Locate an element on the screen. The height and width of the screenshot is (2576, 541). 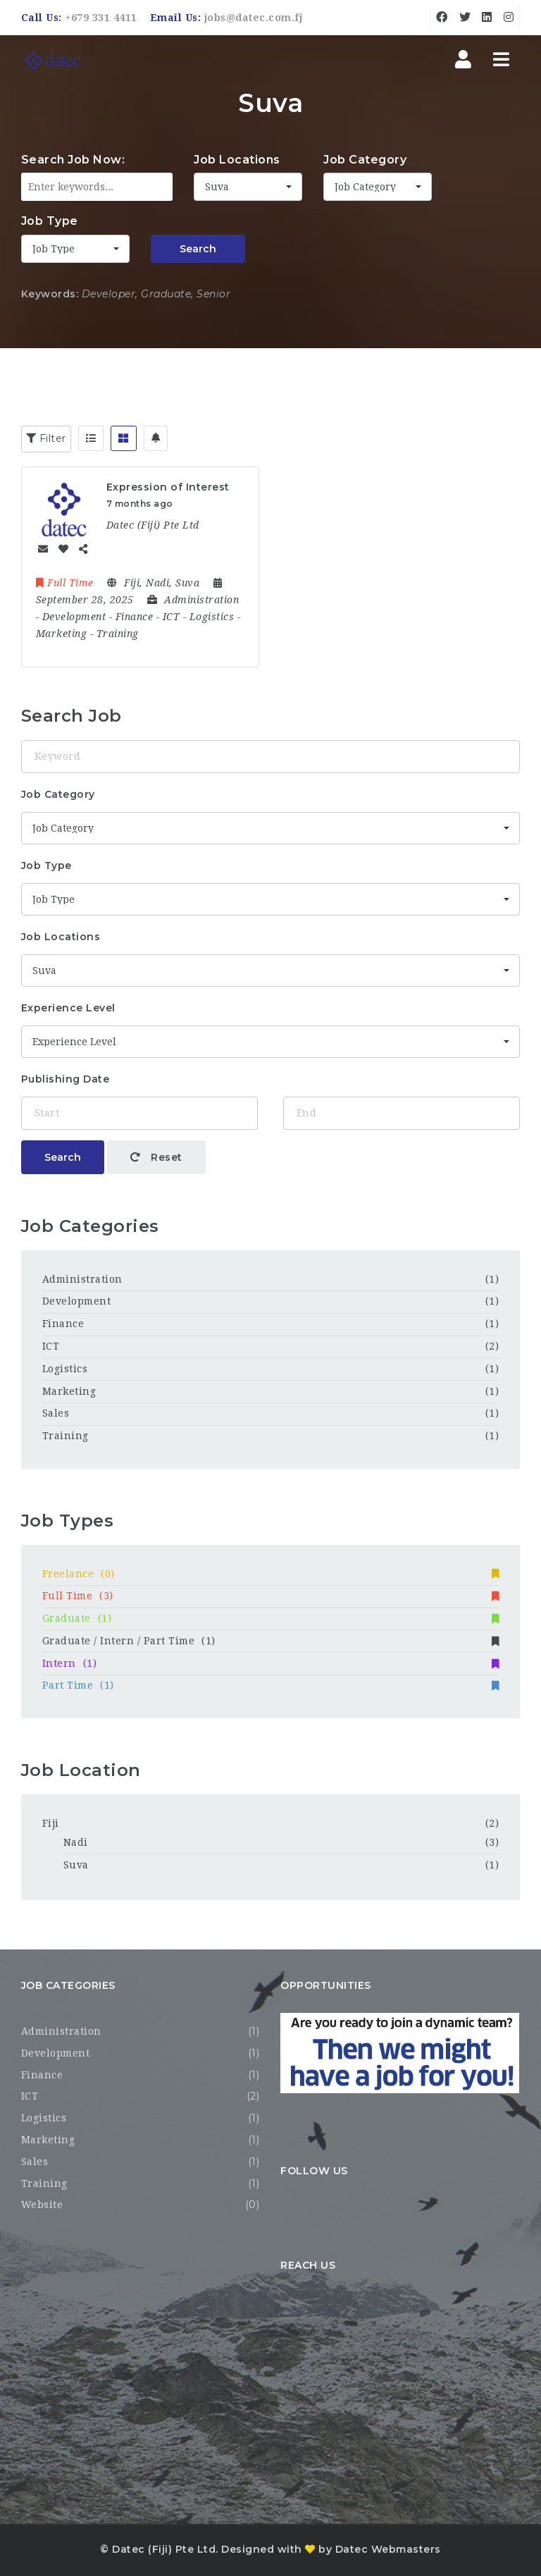
Website is located at coordinates (42, 2204).